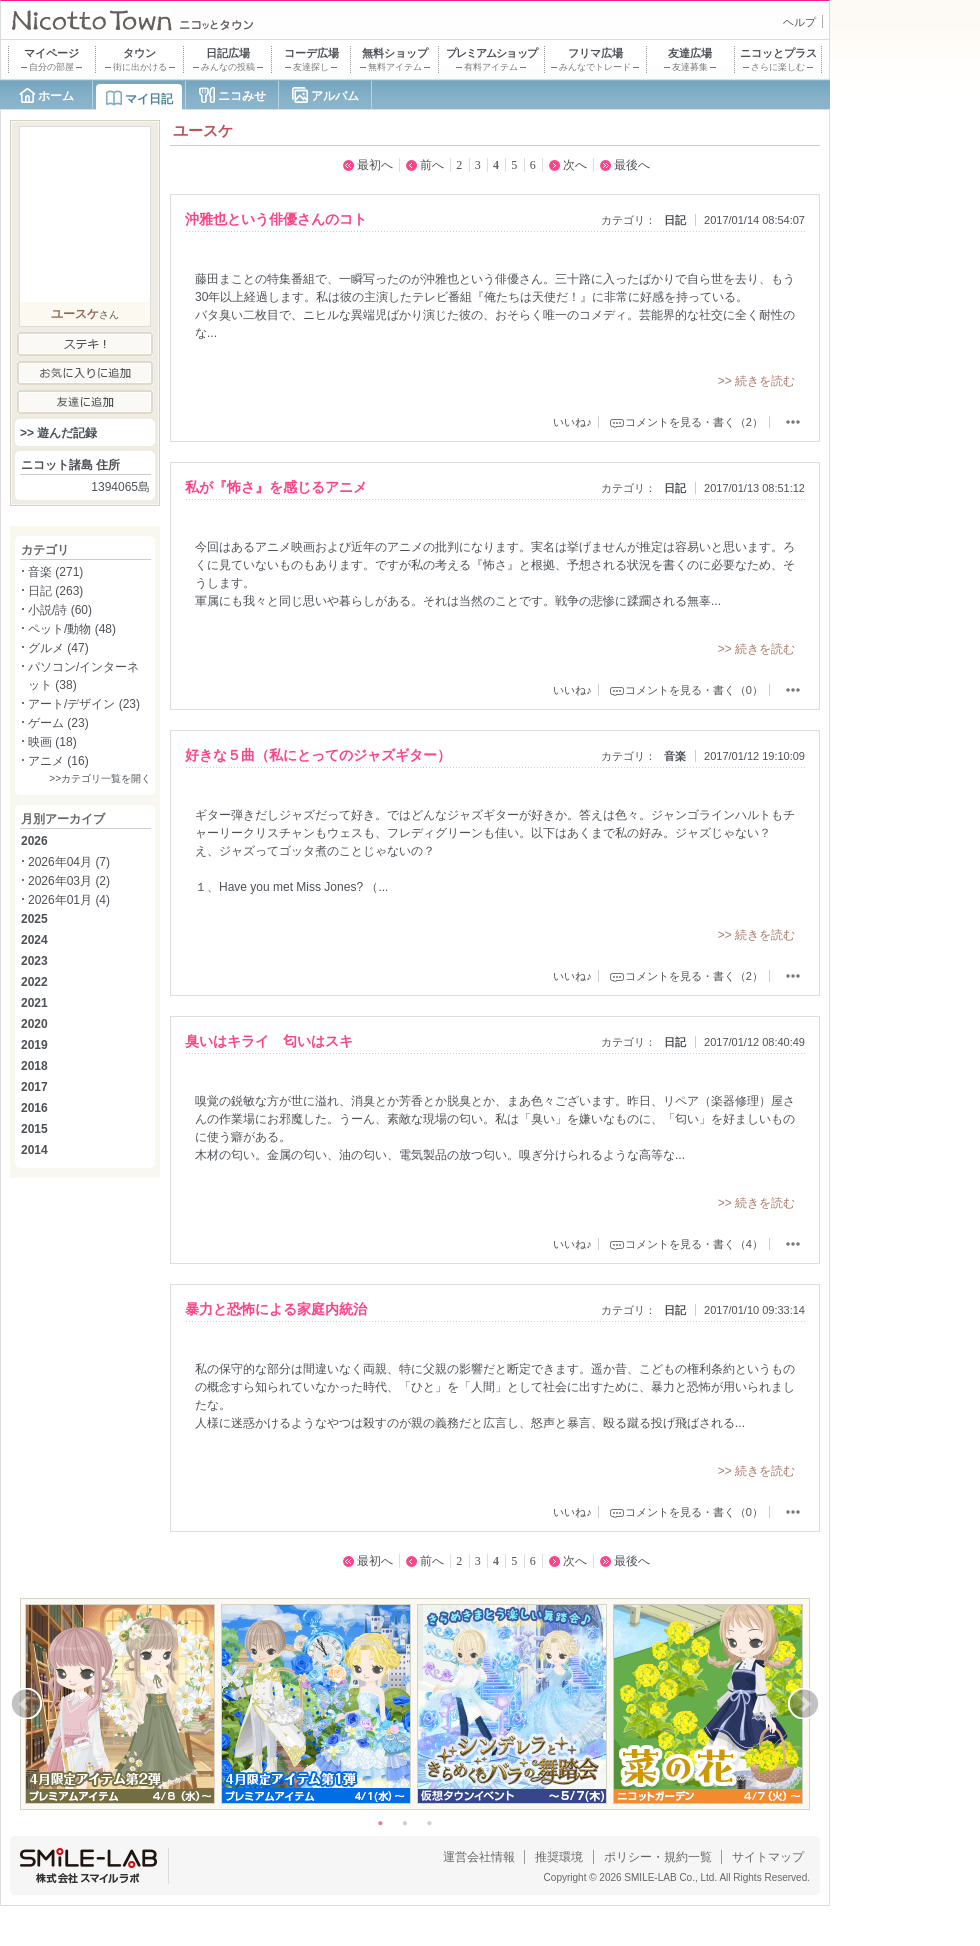 The width and height of the screenshot is (980, 1946). I want to click on アート/デザイン (23), so click(84, 704).